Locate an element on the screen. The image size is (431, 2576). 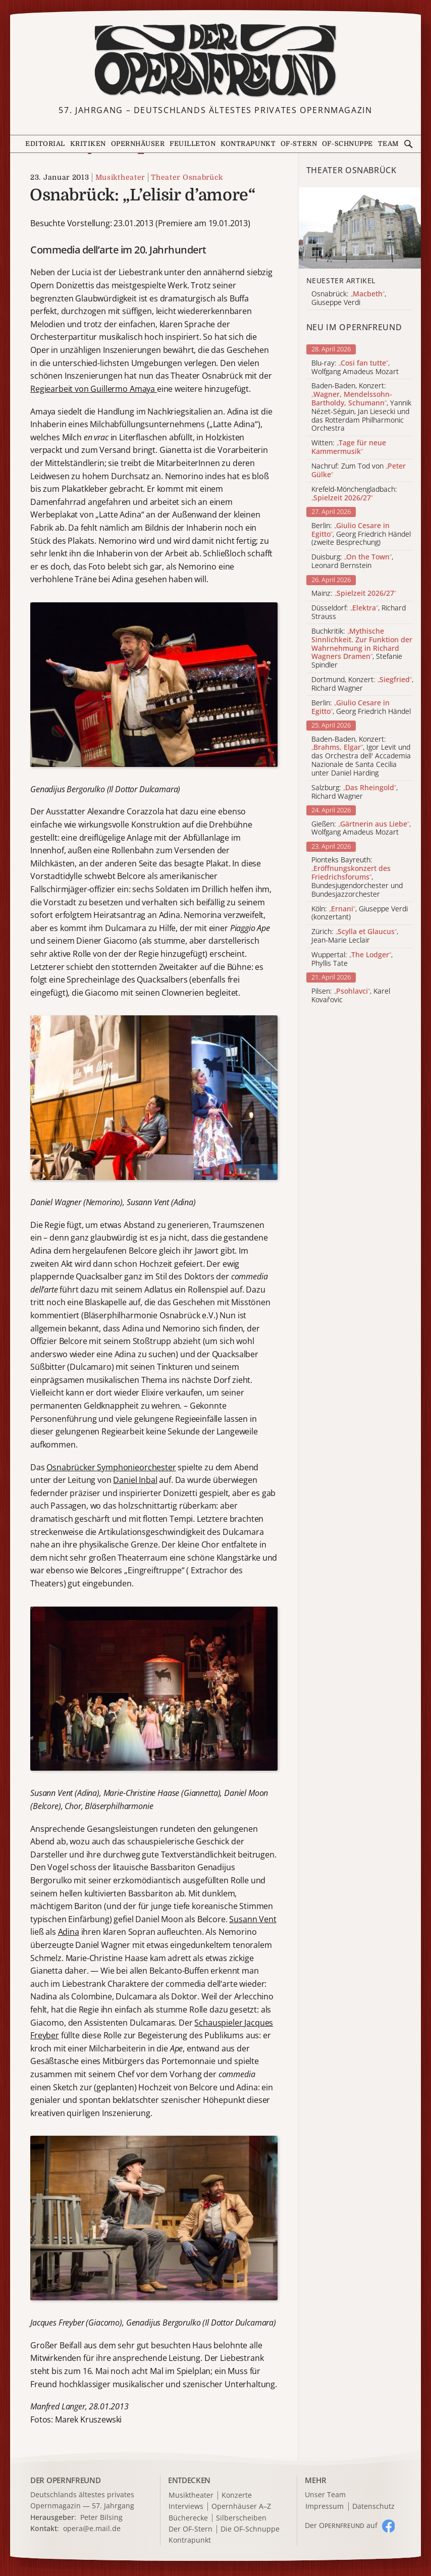
Editorial is located at coordinates (45, 143).